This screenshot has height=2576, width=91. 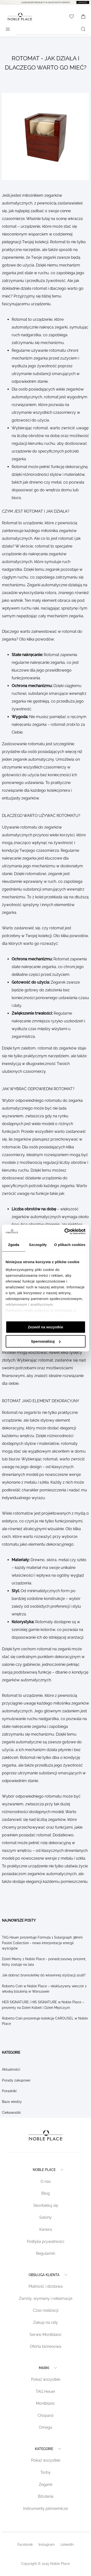 What do you see at coordinates (83, 29) in the screenshot?
I see `[Szukaj]` at bounding box center [83, 29].